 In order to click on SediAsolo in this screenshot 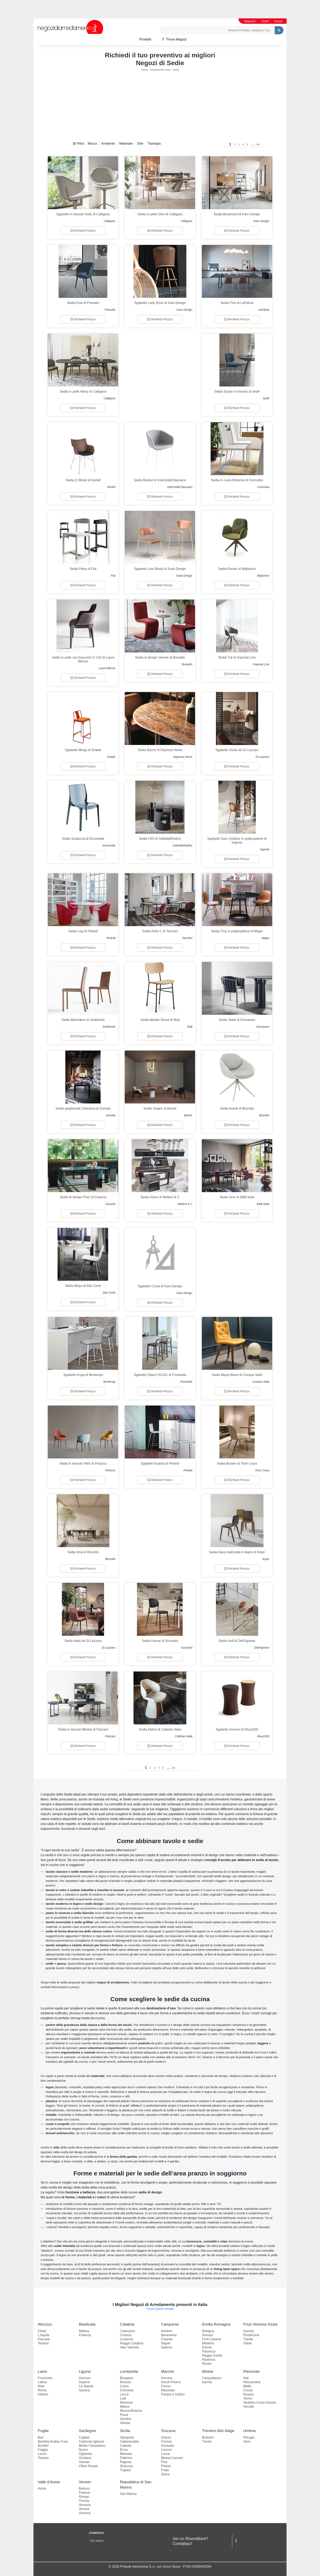, I will do `click(108, 1026)`.